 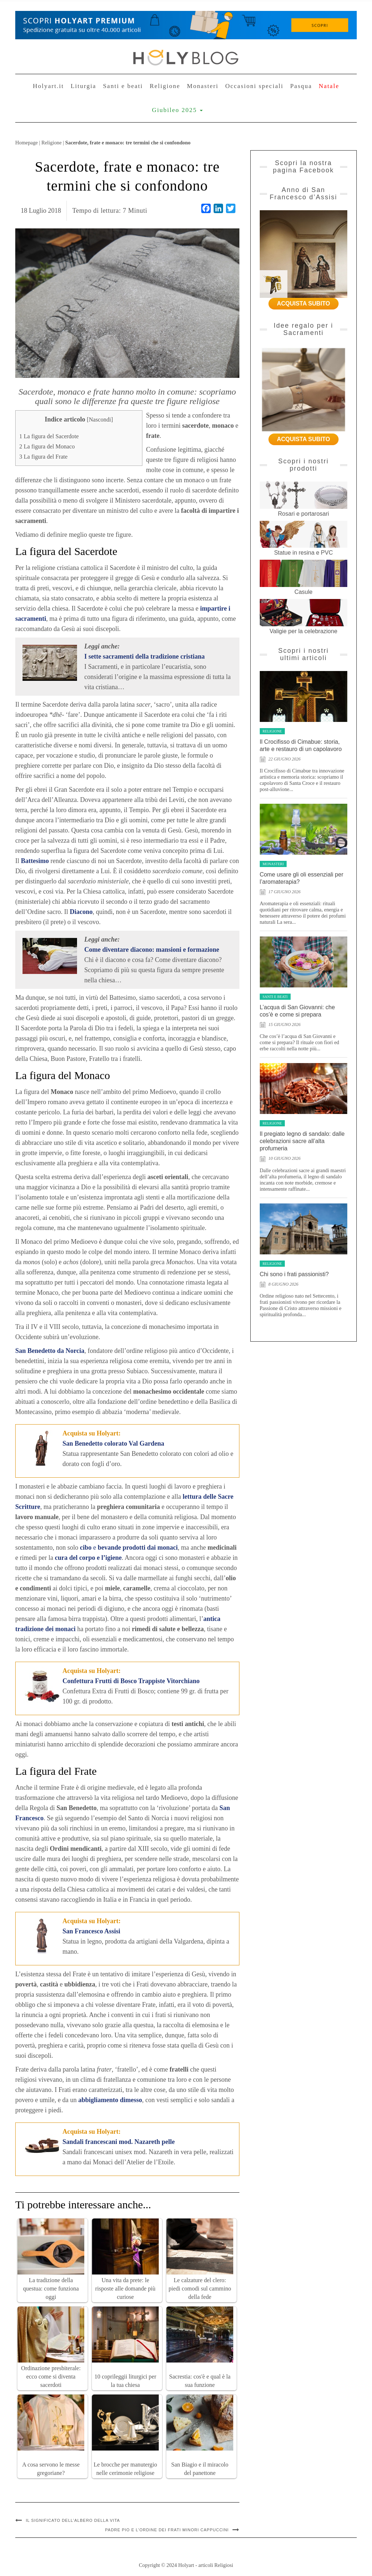 What do you see at coordinates (329, 86) in the screenshot?
I see `Natale` at bounding box center [329, 86].